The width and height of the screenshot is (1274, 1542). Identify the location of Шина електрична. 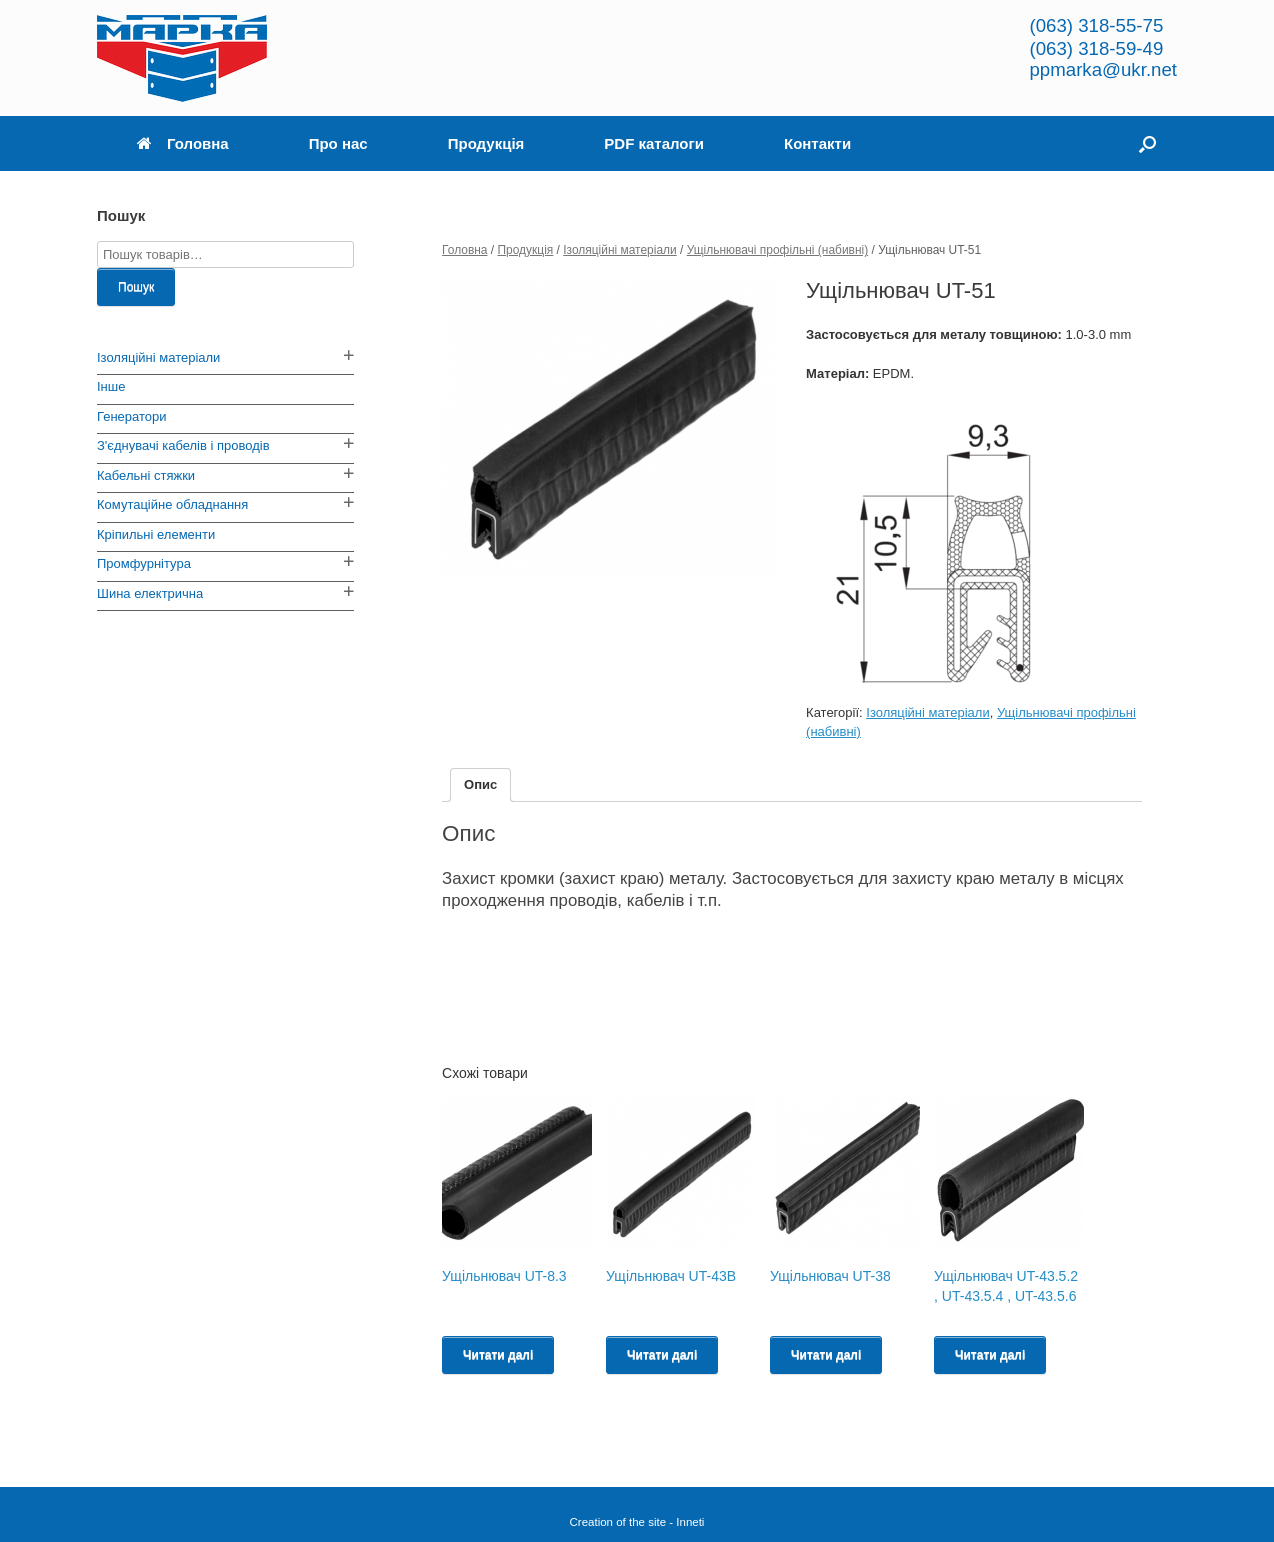
(150, 593).